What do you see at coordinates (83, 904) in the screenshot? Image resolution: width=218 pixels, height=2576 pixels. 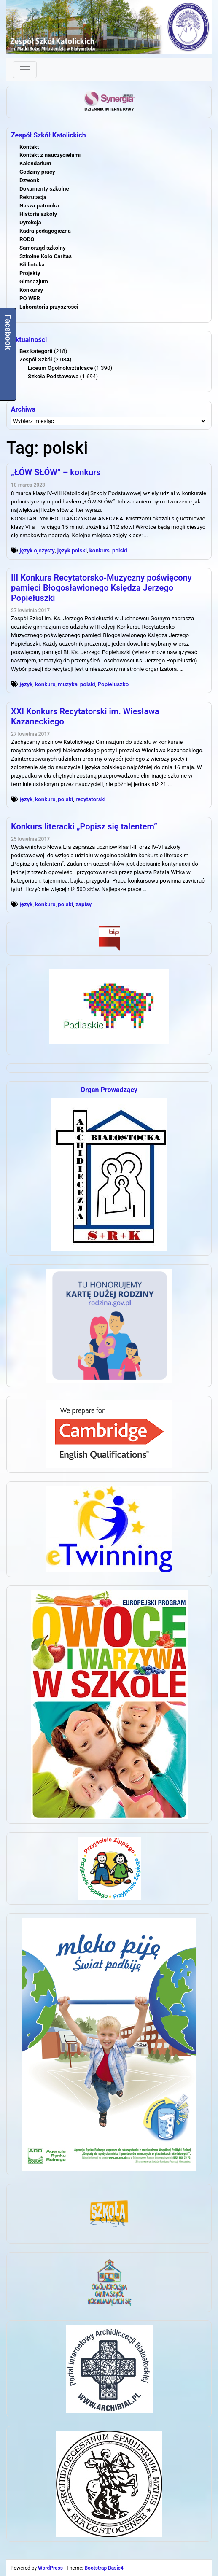 I see `zapisy` at bounding box center [83, 904].